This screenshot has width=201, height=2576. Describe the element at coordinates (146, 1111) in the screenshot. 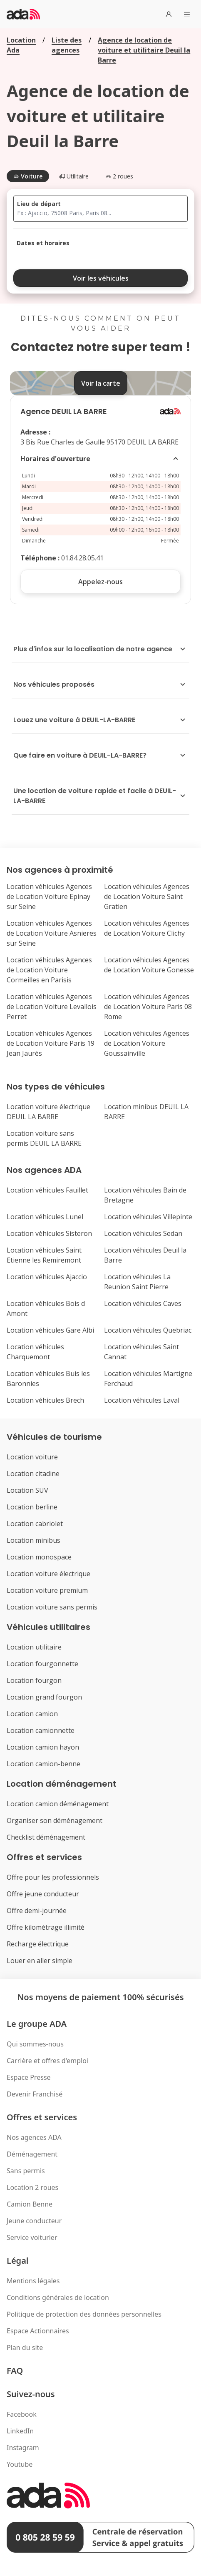

I see `Location minibus DEUIL LA BARRE` at that location.